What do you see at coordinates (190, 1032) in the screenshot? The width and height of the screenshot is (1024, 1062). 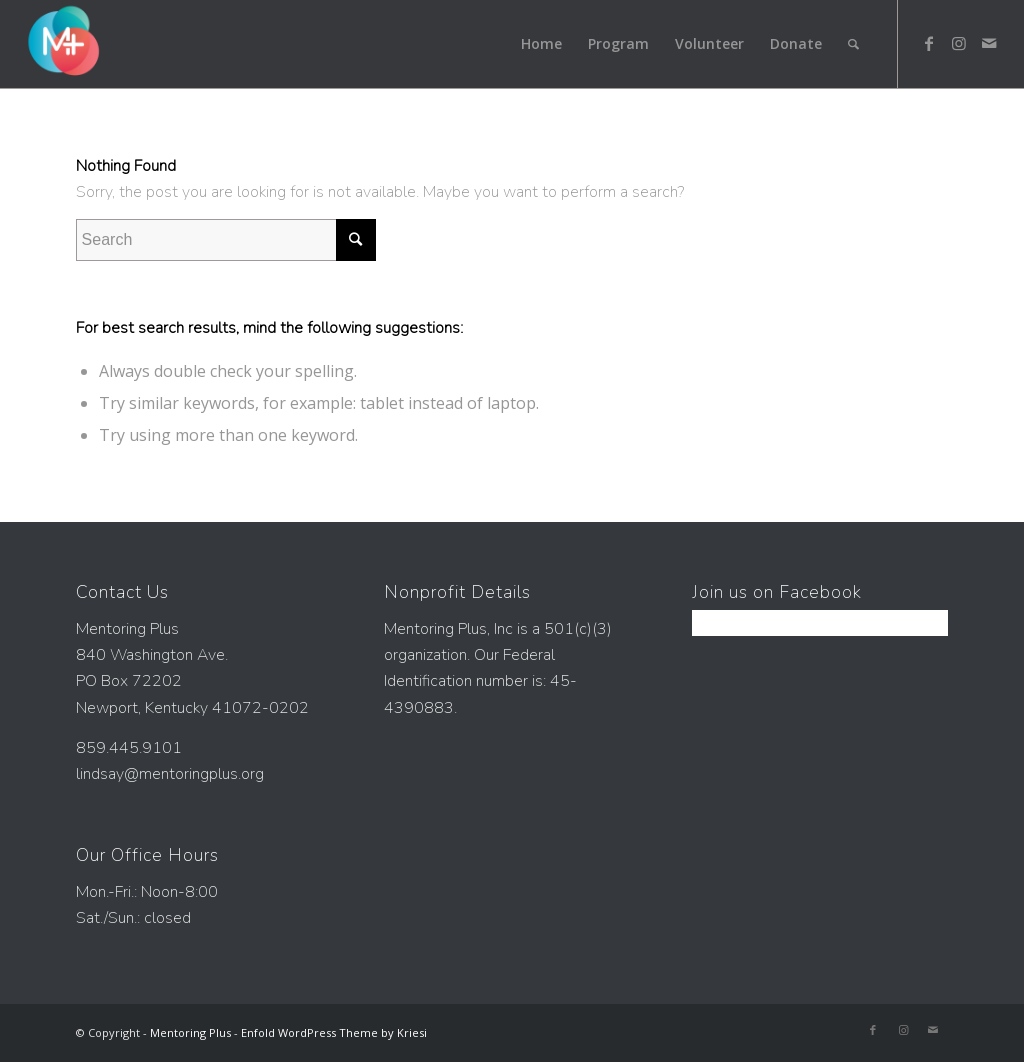 I see `Mentoring Plus` at bounding box center [190, 1032].